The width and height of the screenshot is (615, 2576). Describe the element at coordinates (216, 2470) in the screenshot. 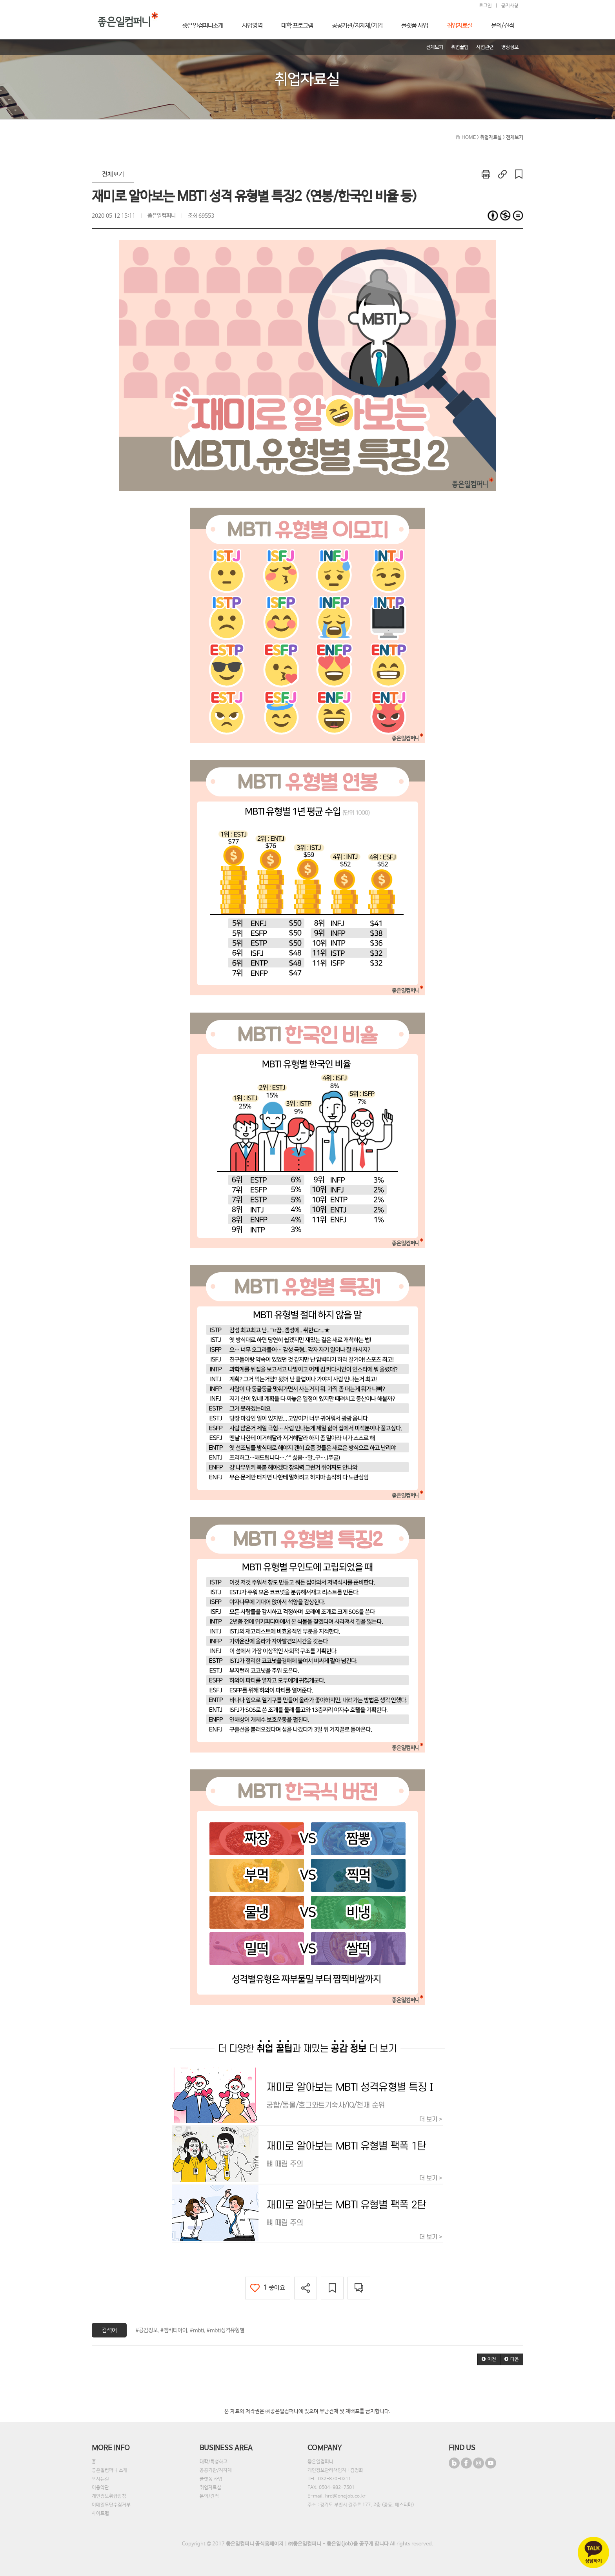

I see `공공기관/지자체` at that location.